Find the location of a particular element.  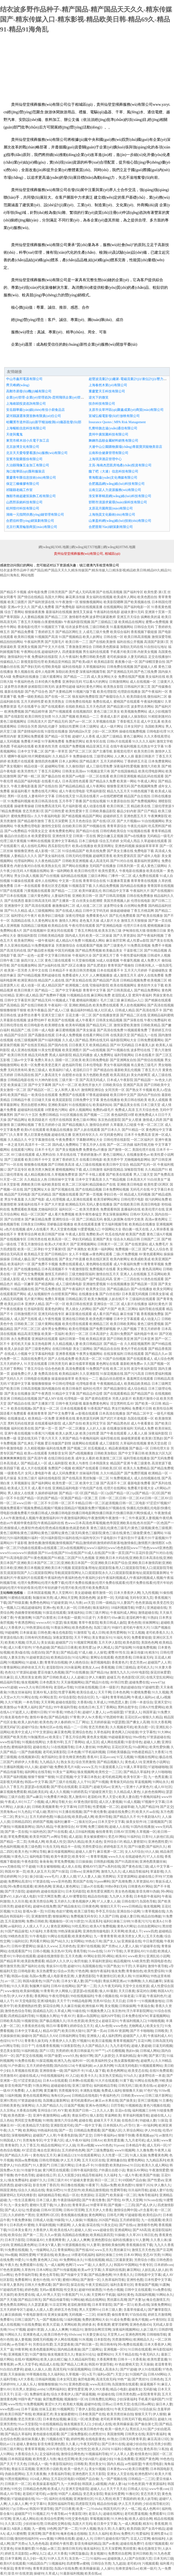

欧美变态性交 is located at coordinates (163, 1602).